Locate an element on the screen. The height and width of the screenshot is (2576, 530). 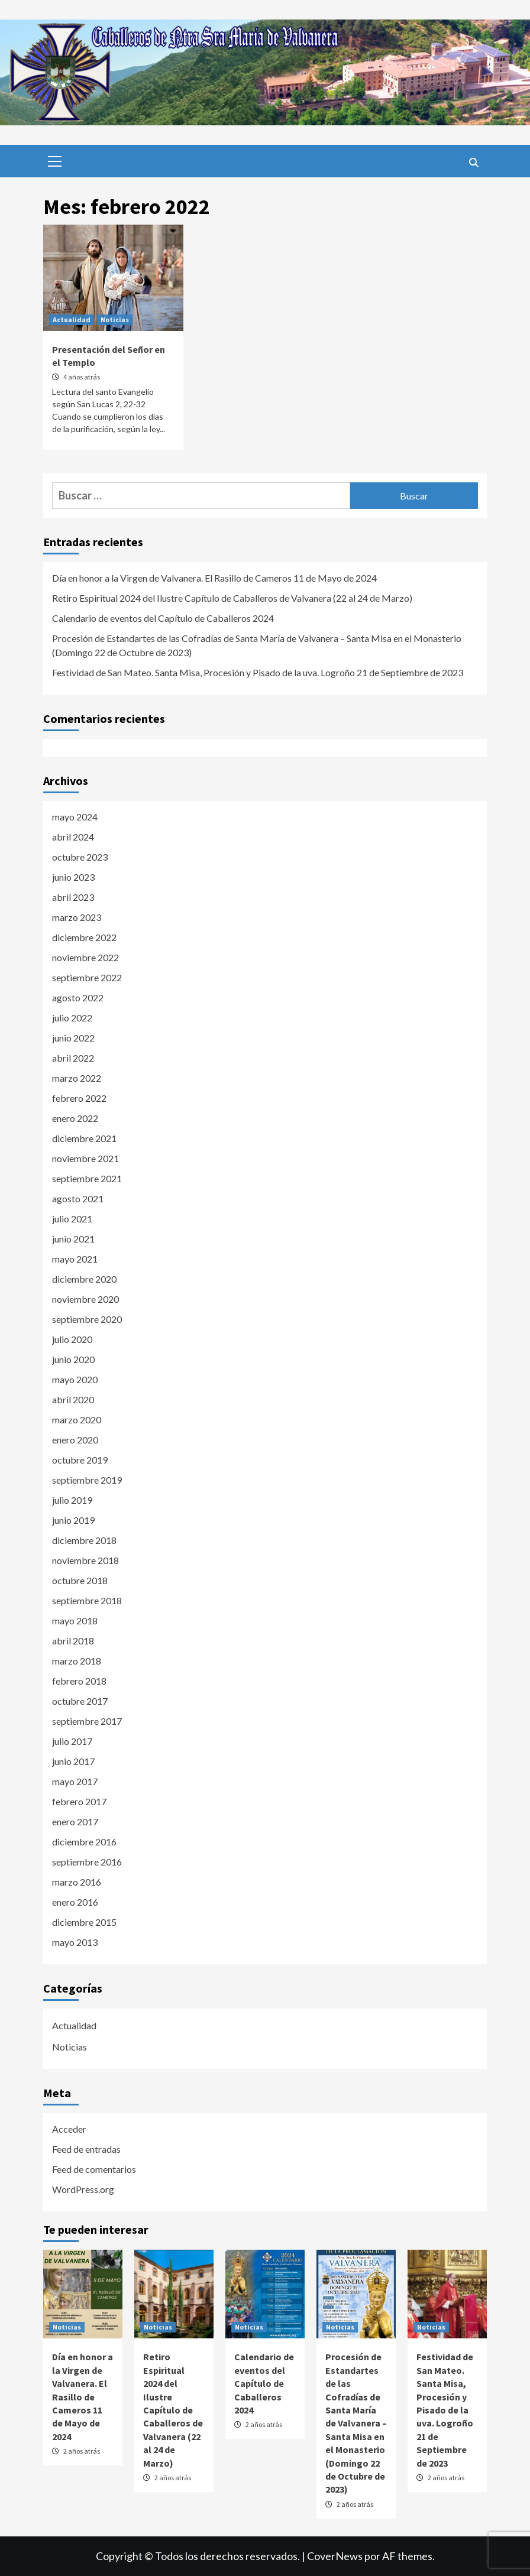
Actualidad is located at coordinates (72, 319).